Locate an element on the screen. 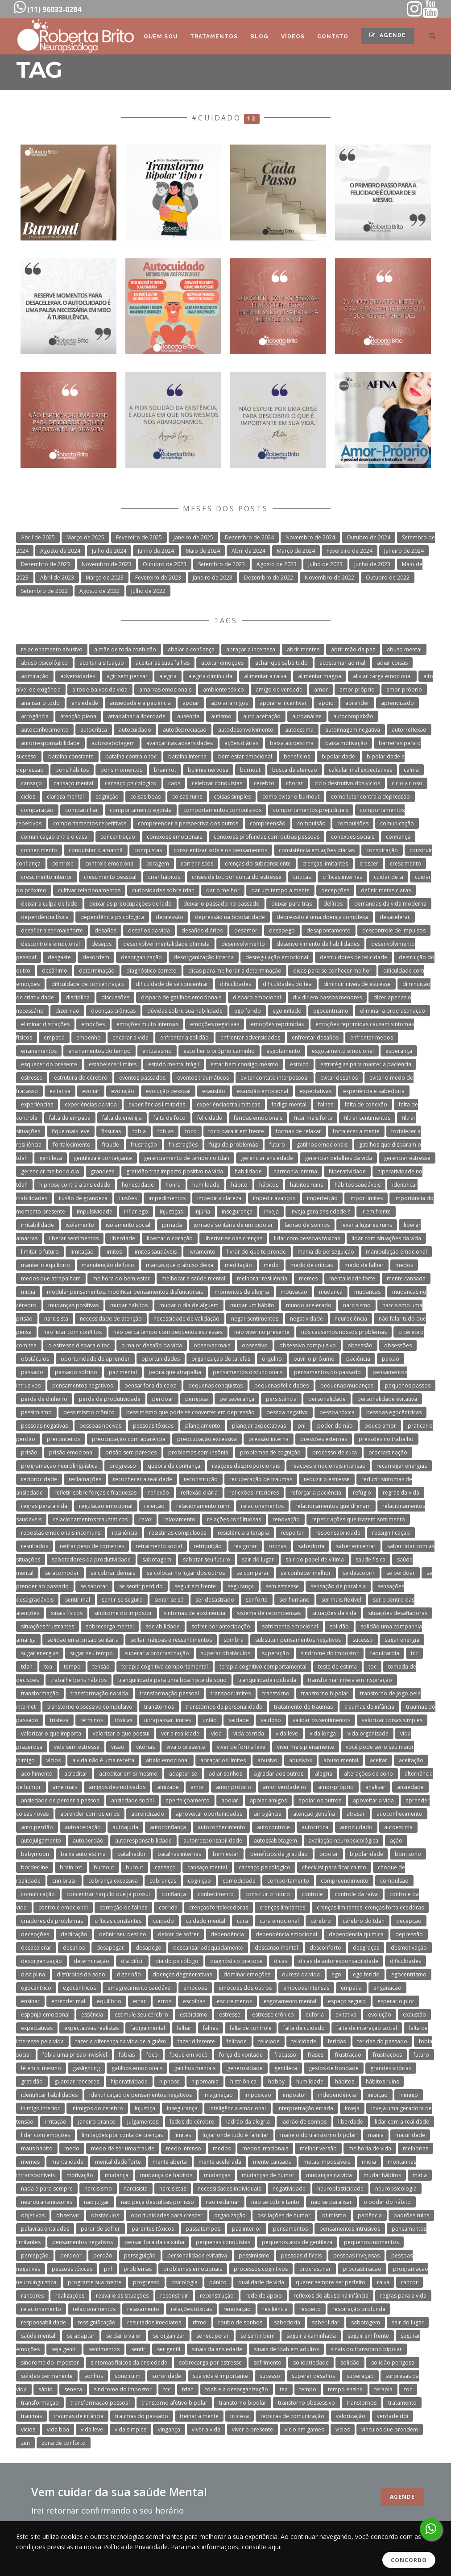 The height and width of the screenshot is (2576, 451). disciplina is located at coordinates (78, 997).